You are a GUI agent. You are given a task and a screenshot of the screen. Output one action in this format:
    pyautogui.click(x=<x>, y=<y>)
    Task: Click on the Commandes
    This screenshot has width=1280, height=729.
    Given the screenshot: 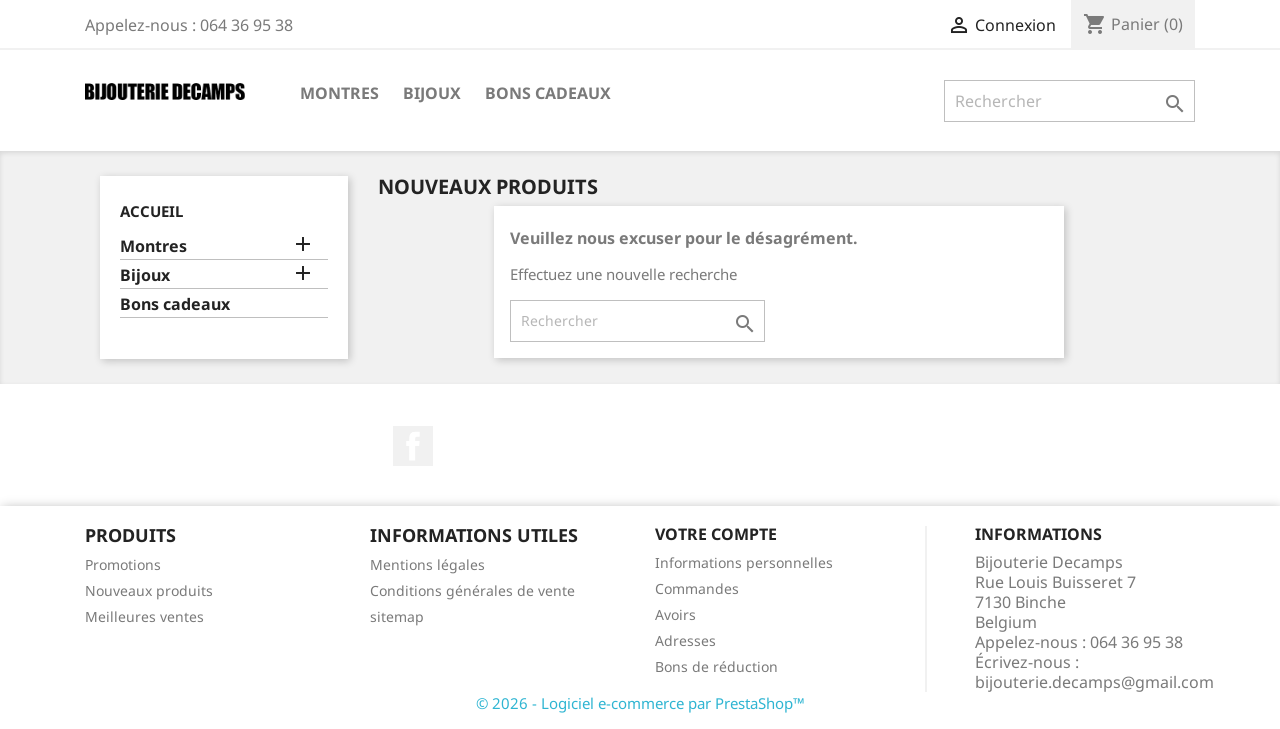 What is the action you would take?
    pyautogui.click(x=697, y=588)
    